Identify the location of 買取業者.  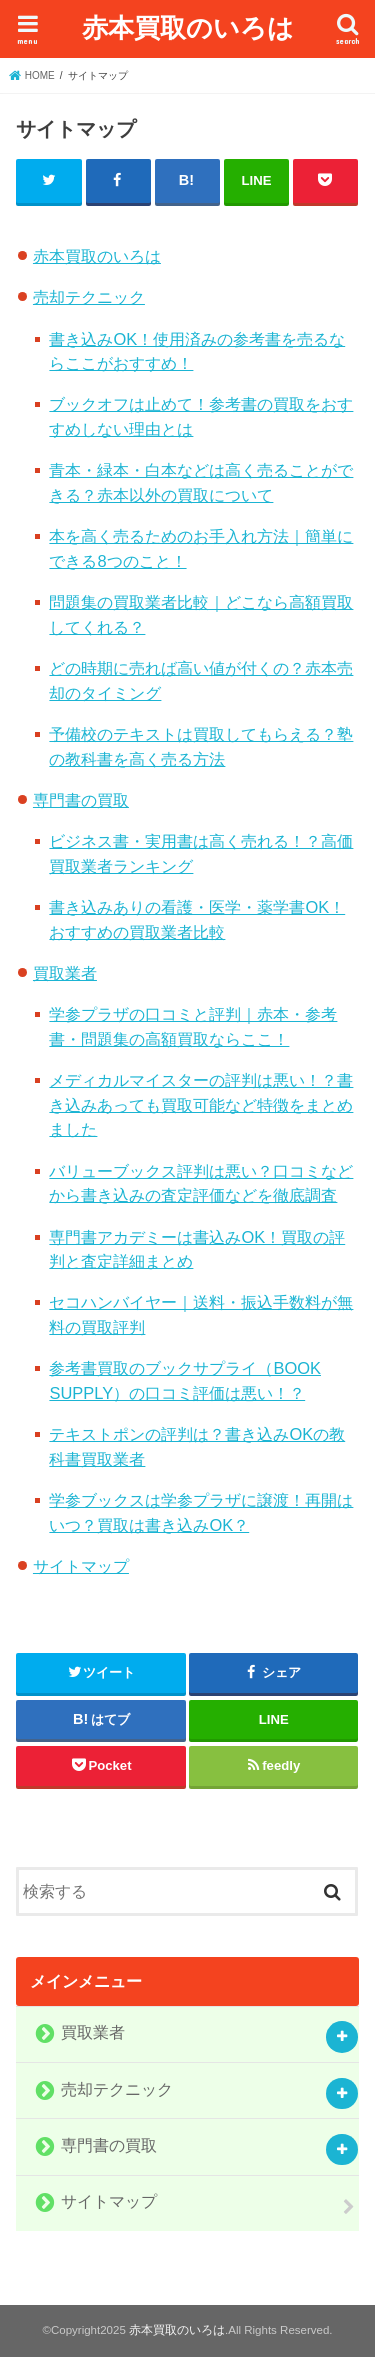
(65, 973).